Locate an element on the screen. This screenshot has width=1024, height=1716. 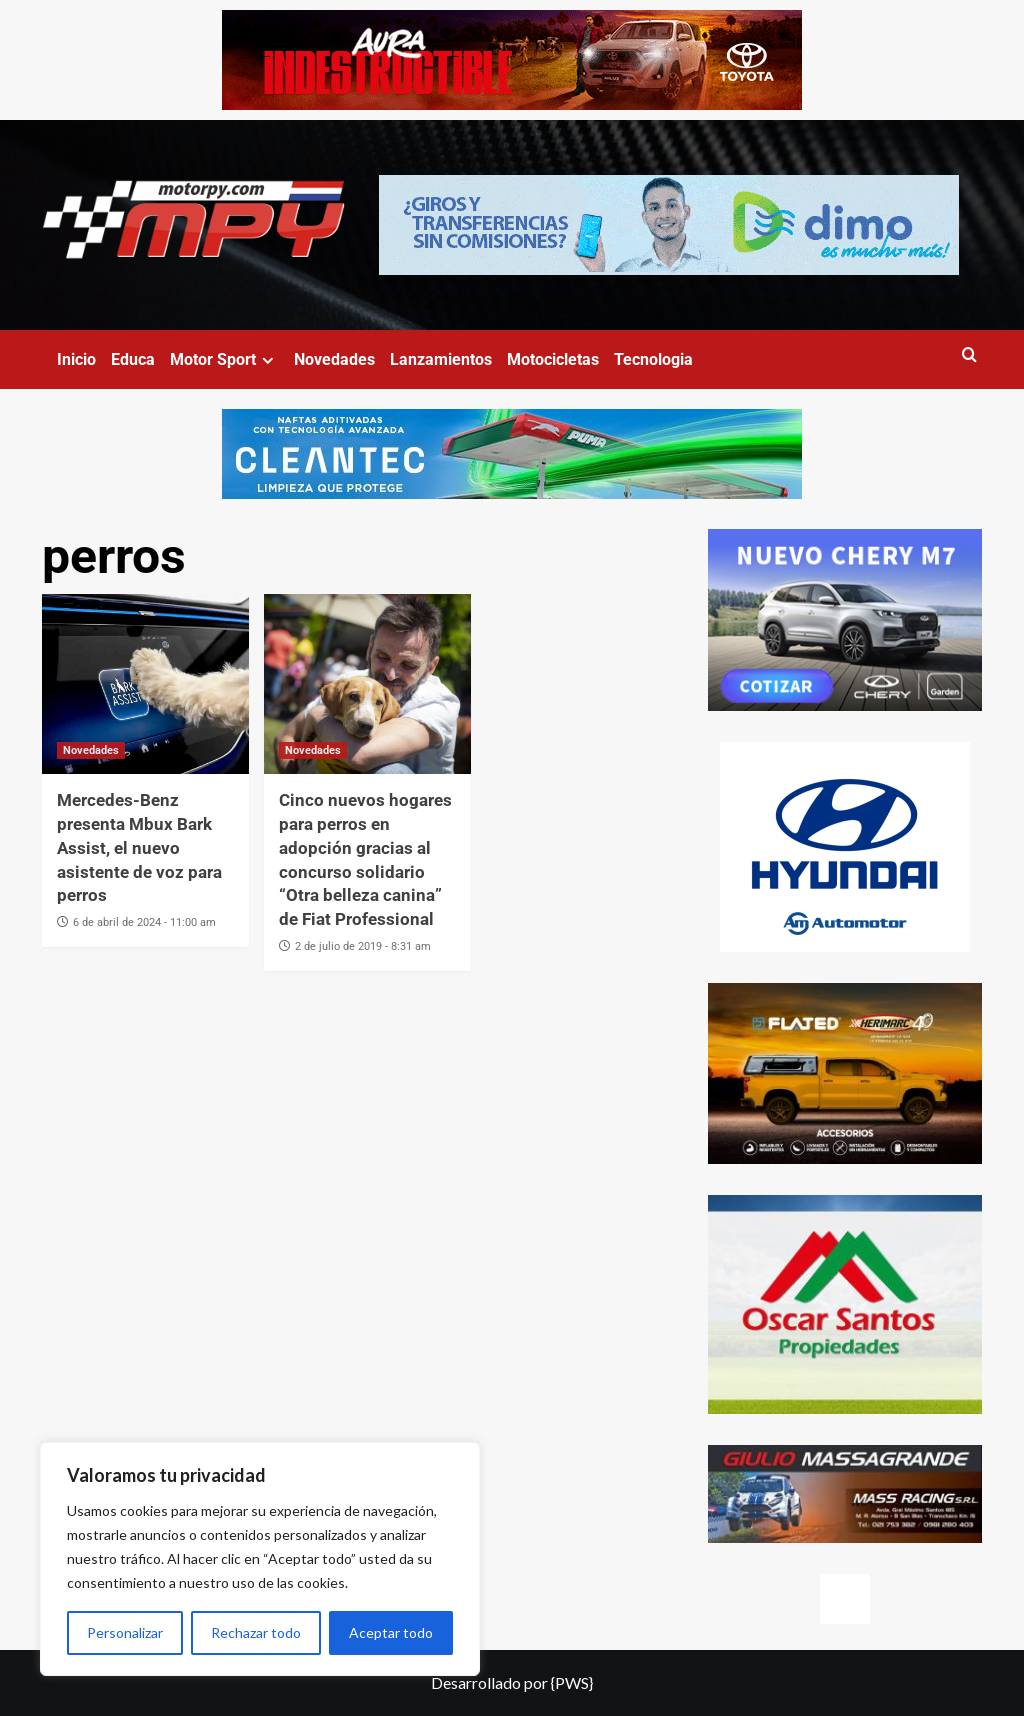
Mercedes-Benz presenta Mbux Bark Assist, el nuevo asistente de voz para perros is located at coordinates (139, 847).